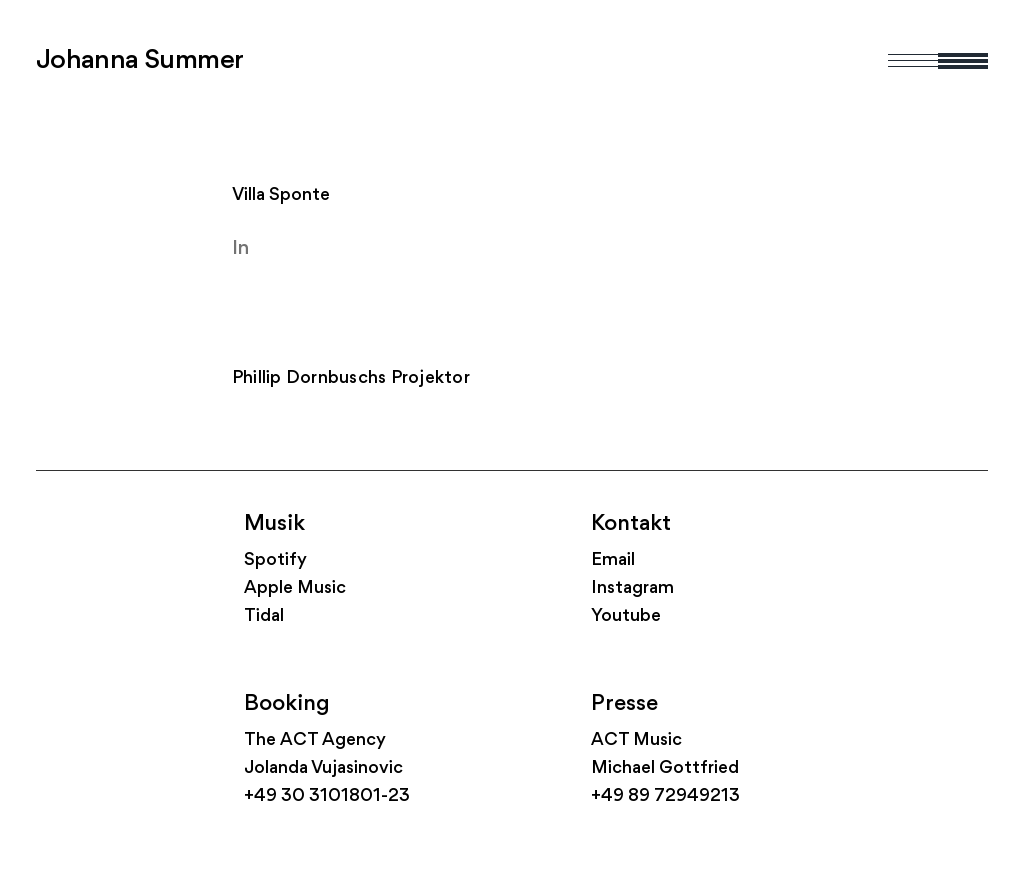 This screenshot has width=1024, height=870. What do you see at coordinates (323, 768) in the screenshot?
I see `Jolanda Vujasinovic` at bounding box center [323, 768].